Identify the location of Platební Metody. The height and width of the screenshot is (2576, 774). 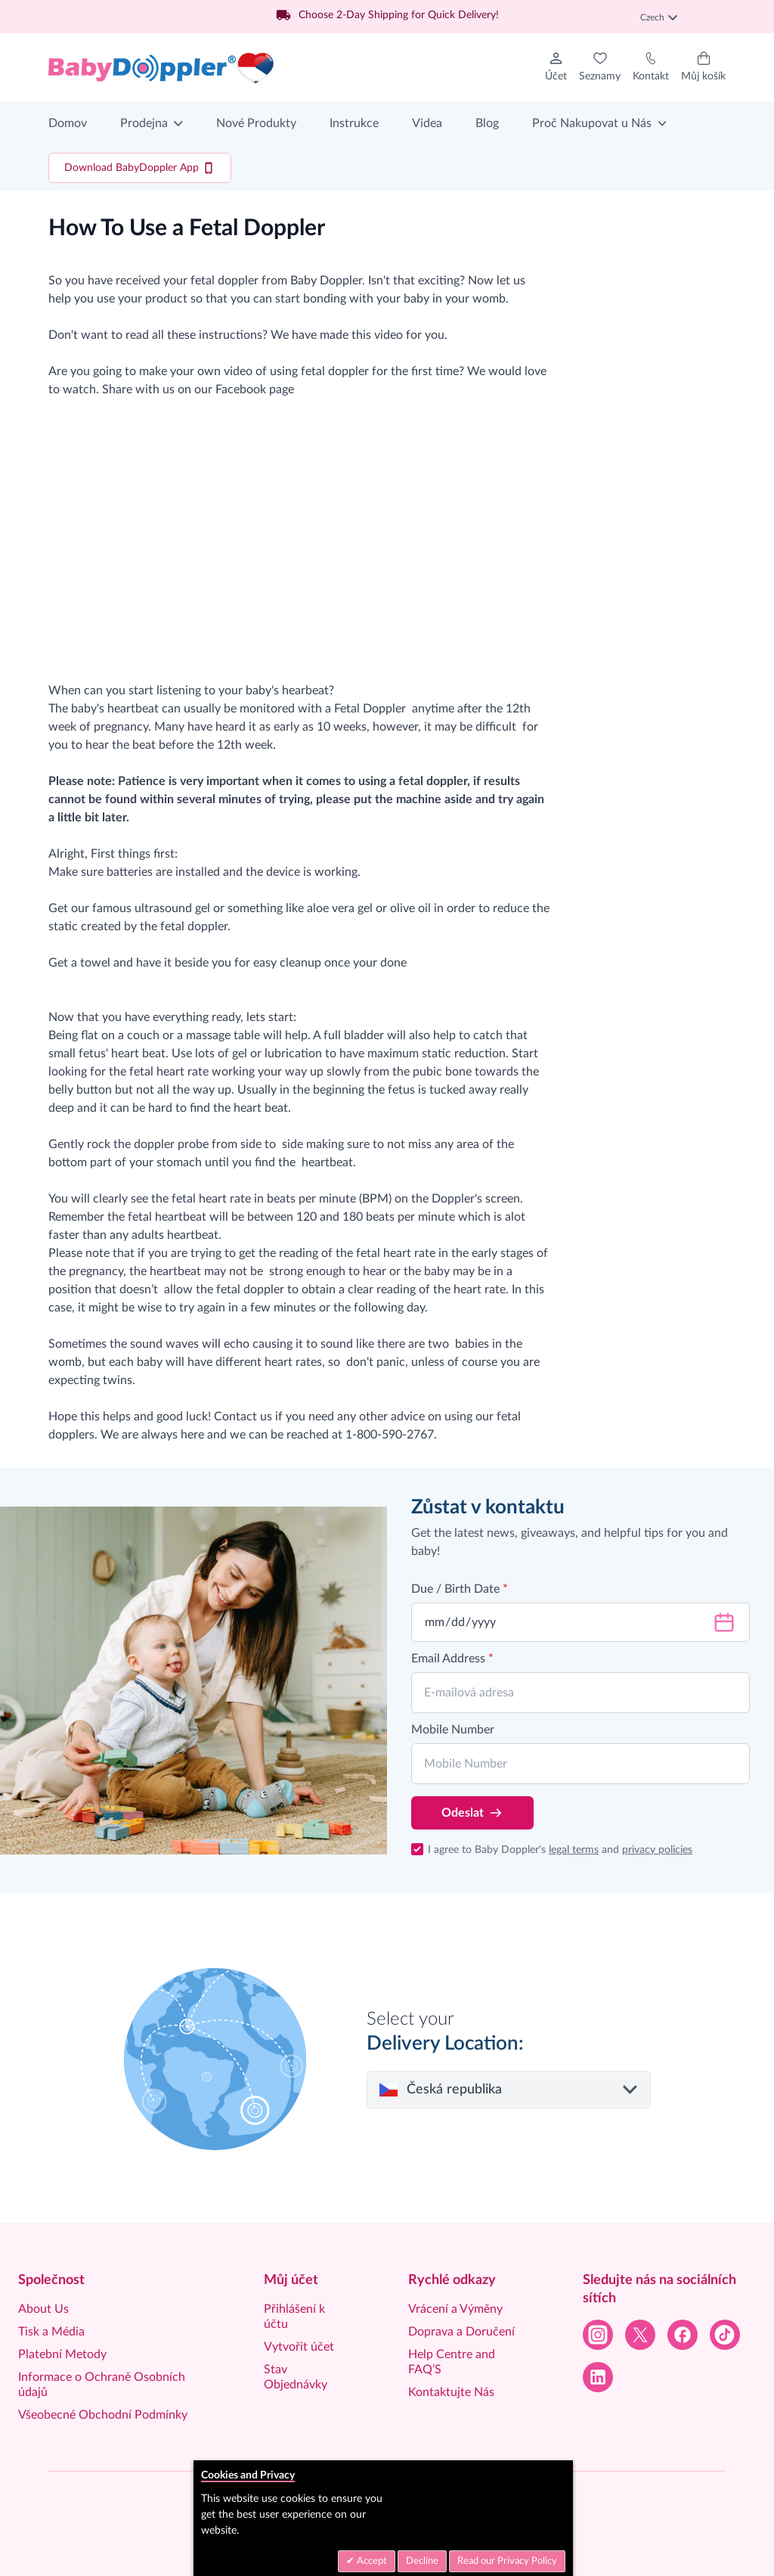
(62, 2354).